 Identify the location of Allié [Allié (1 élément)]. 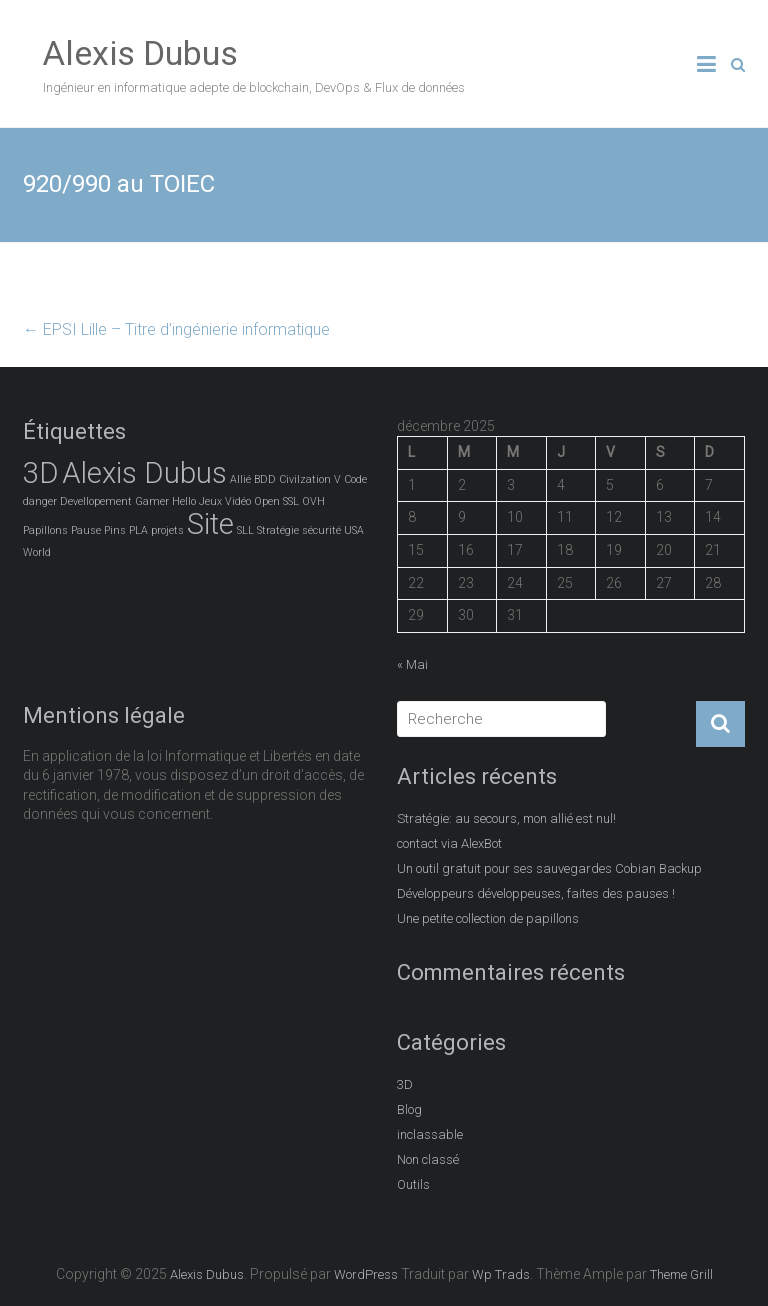
(240, 479).